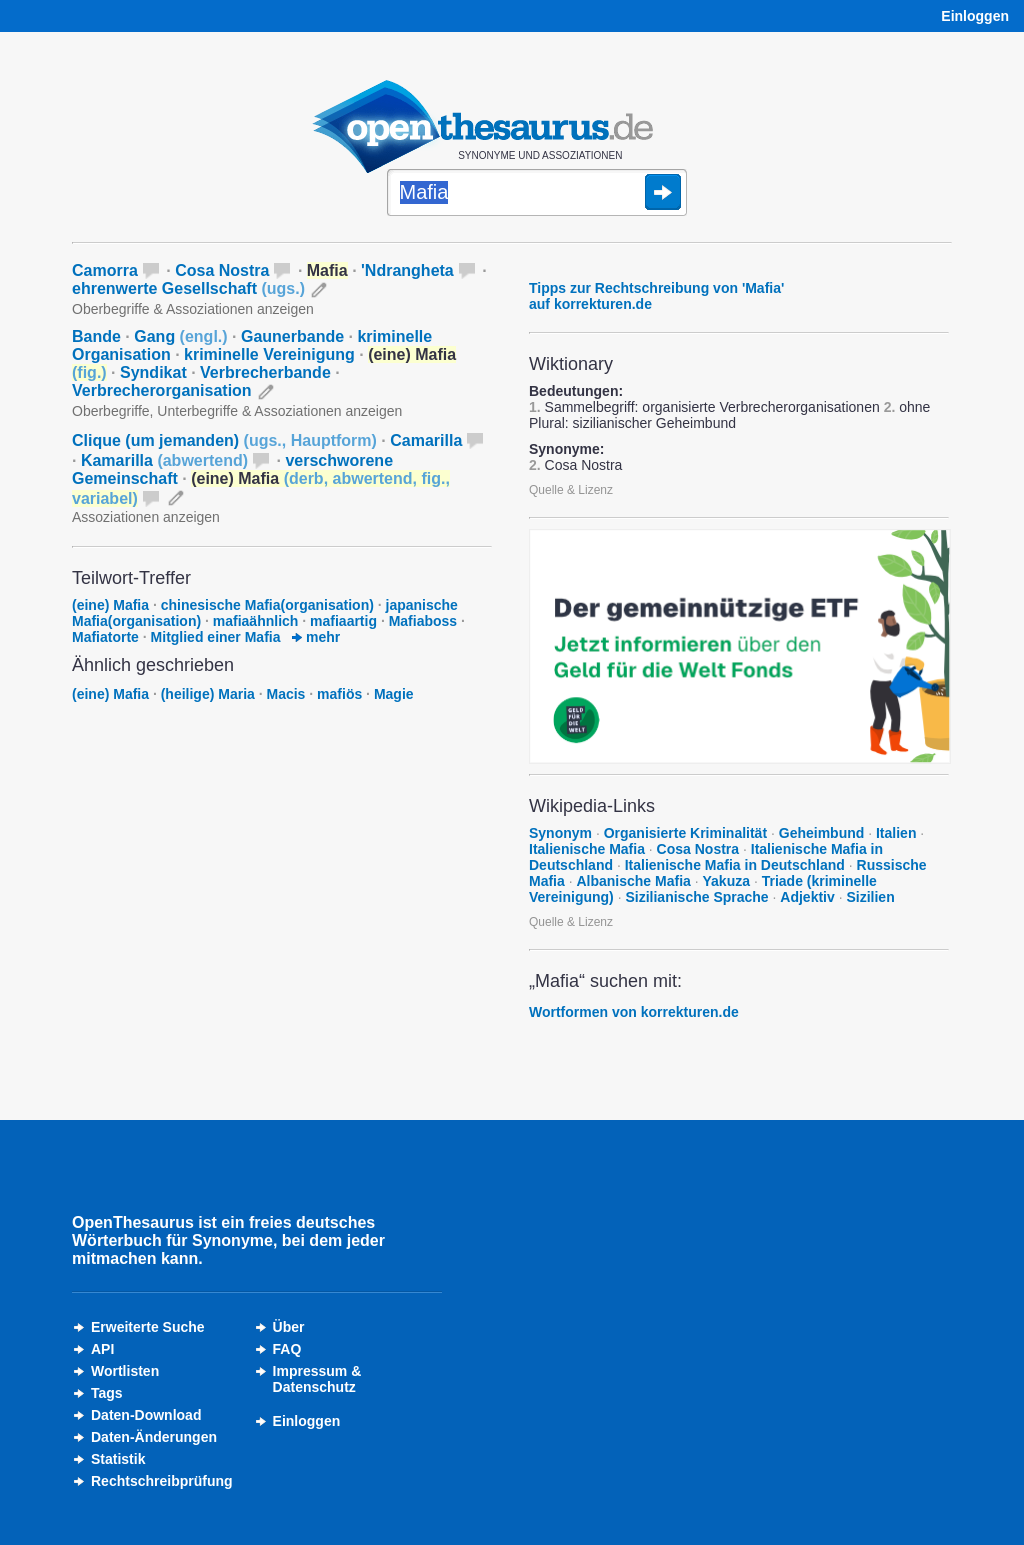  I want to click on Kamarilla, so click(164, 460).